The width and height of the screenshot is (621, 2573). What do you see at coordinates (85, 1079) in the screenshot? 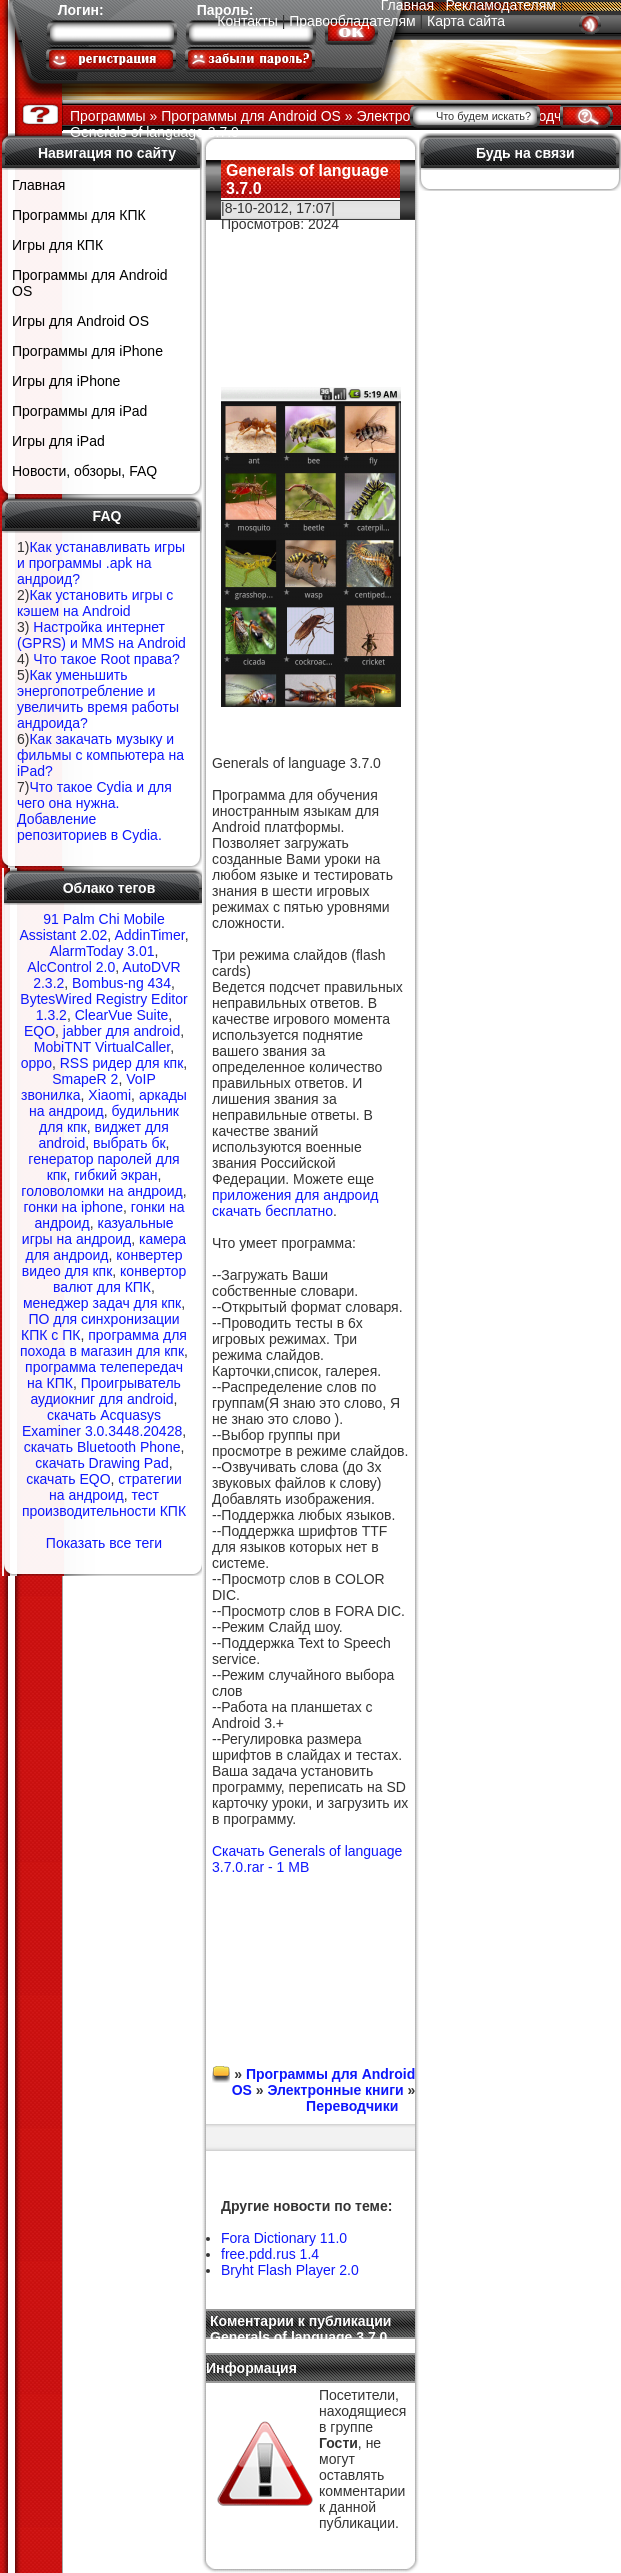
I see `SmapeR 2` at bounding box center [85, 1079].